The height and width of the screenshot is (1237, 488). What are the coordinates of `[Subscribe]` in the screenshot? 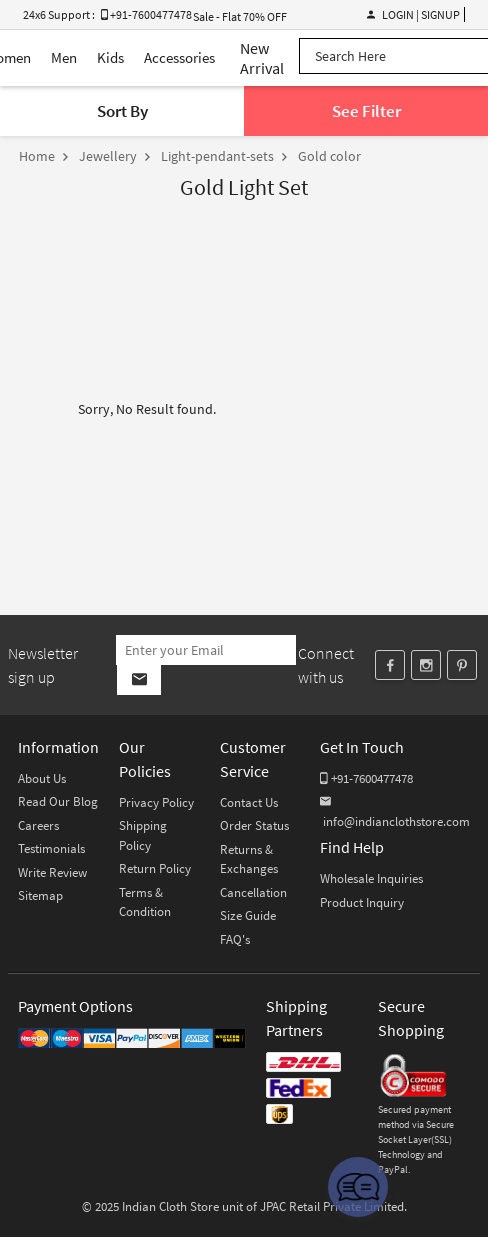 It's located at (138, 680).